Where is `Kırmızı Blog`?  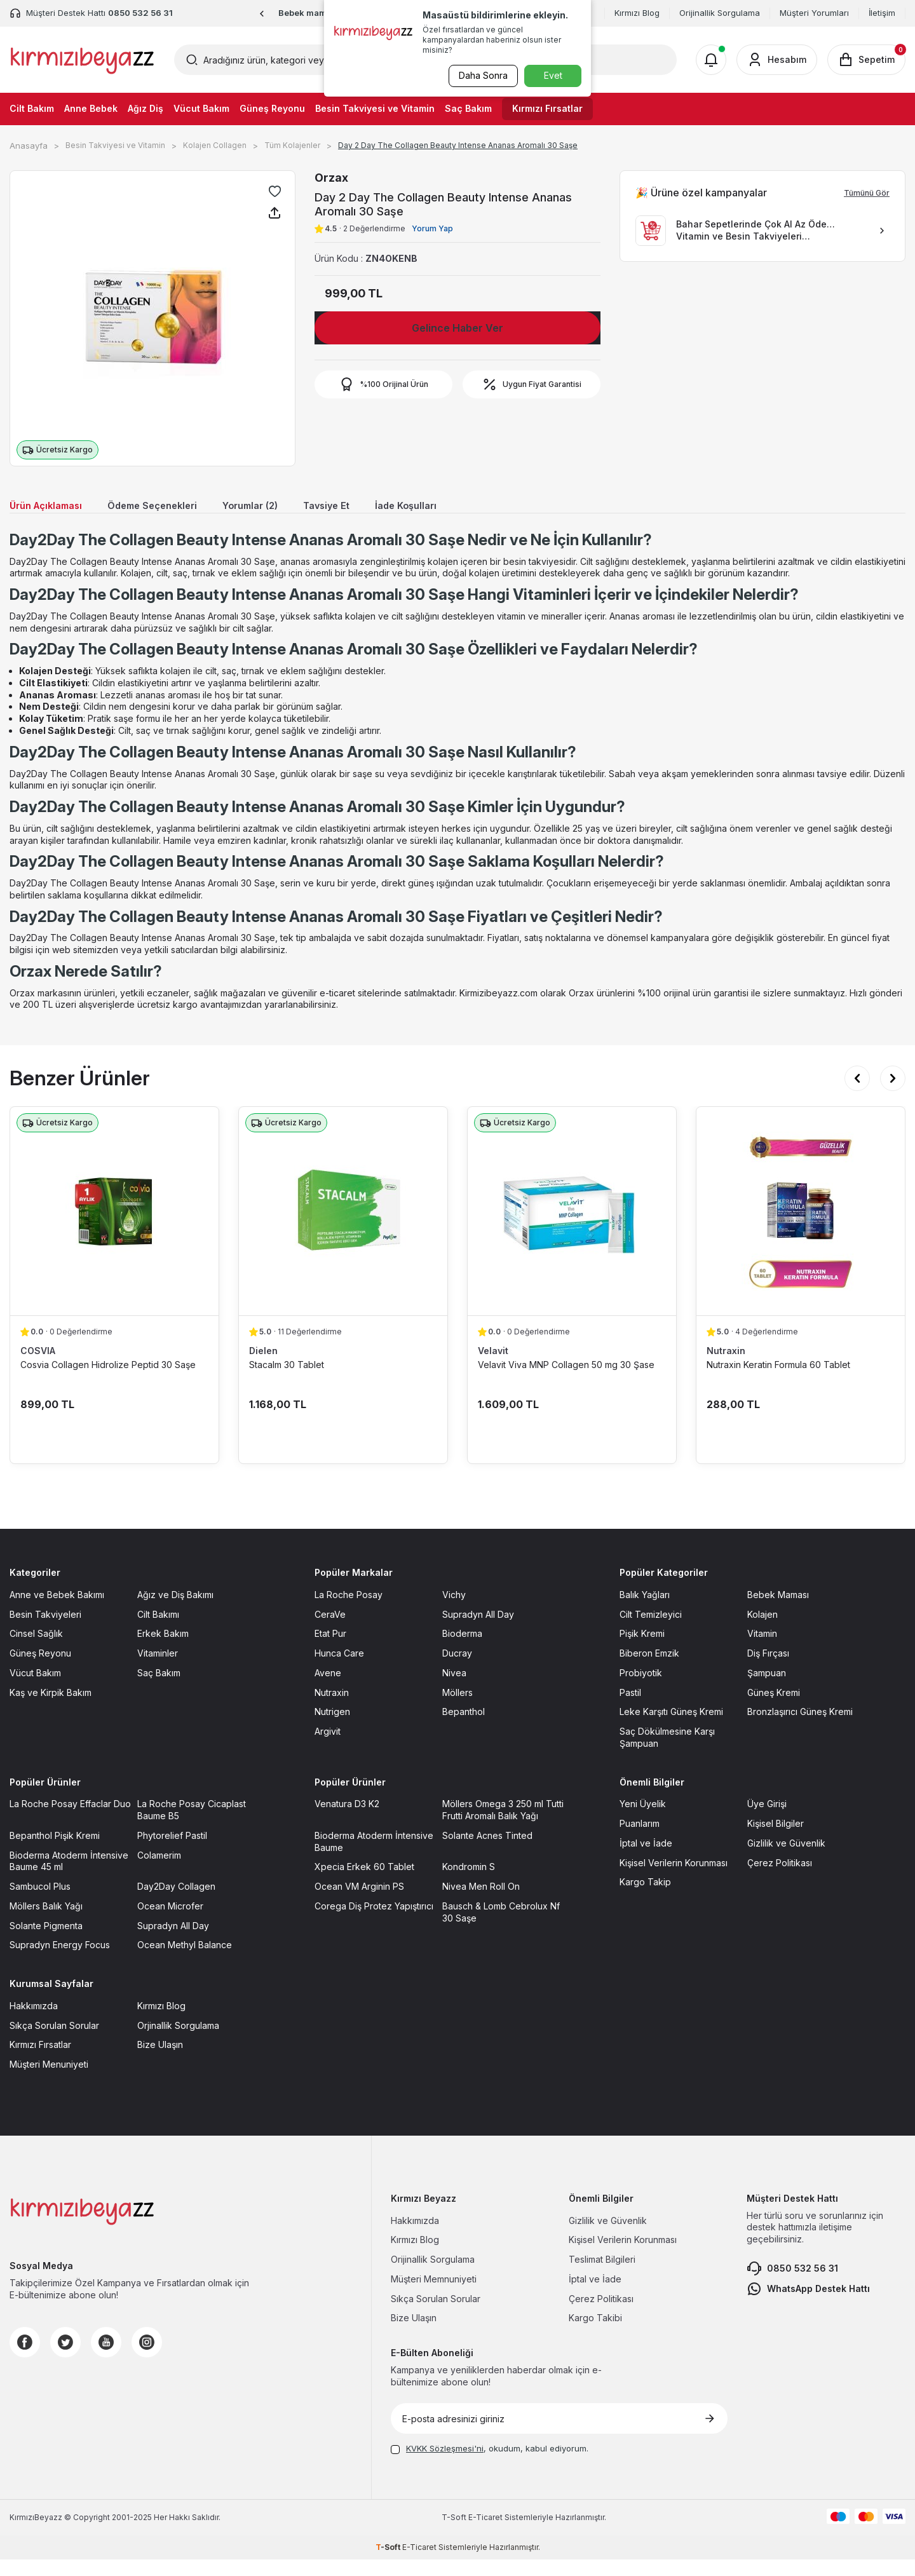 Kırmızı Blog is located at coordinates (637, 13).